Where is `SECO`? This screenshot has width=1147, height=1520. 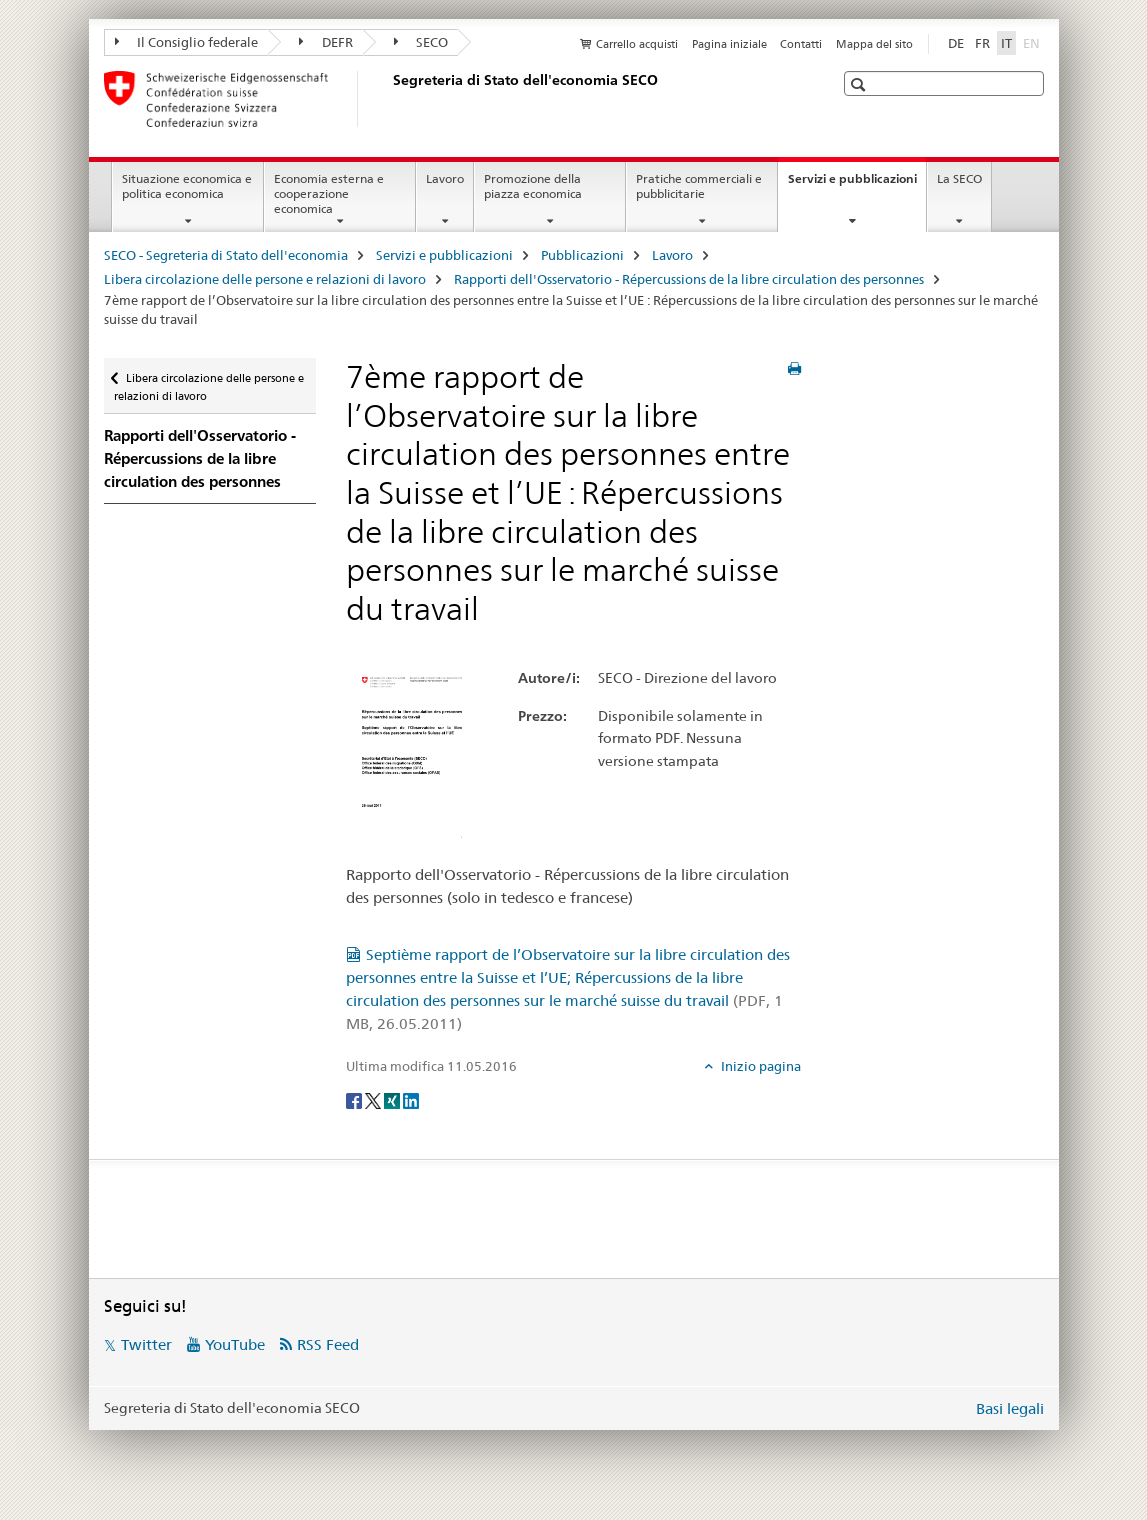 SECO is located at coordinates (421, 42).